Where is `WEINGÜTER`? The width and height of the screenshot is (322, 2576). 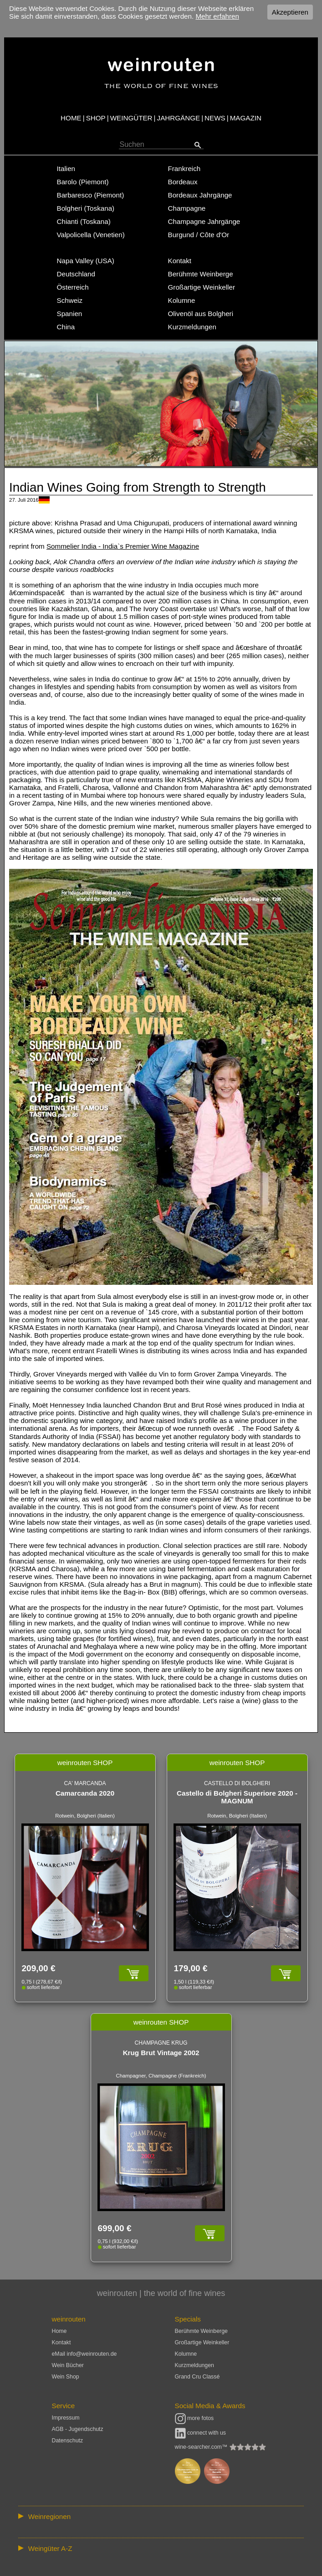
WEINGÜTER is located at coordinates (131, 118).